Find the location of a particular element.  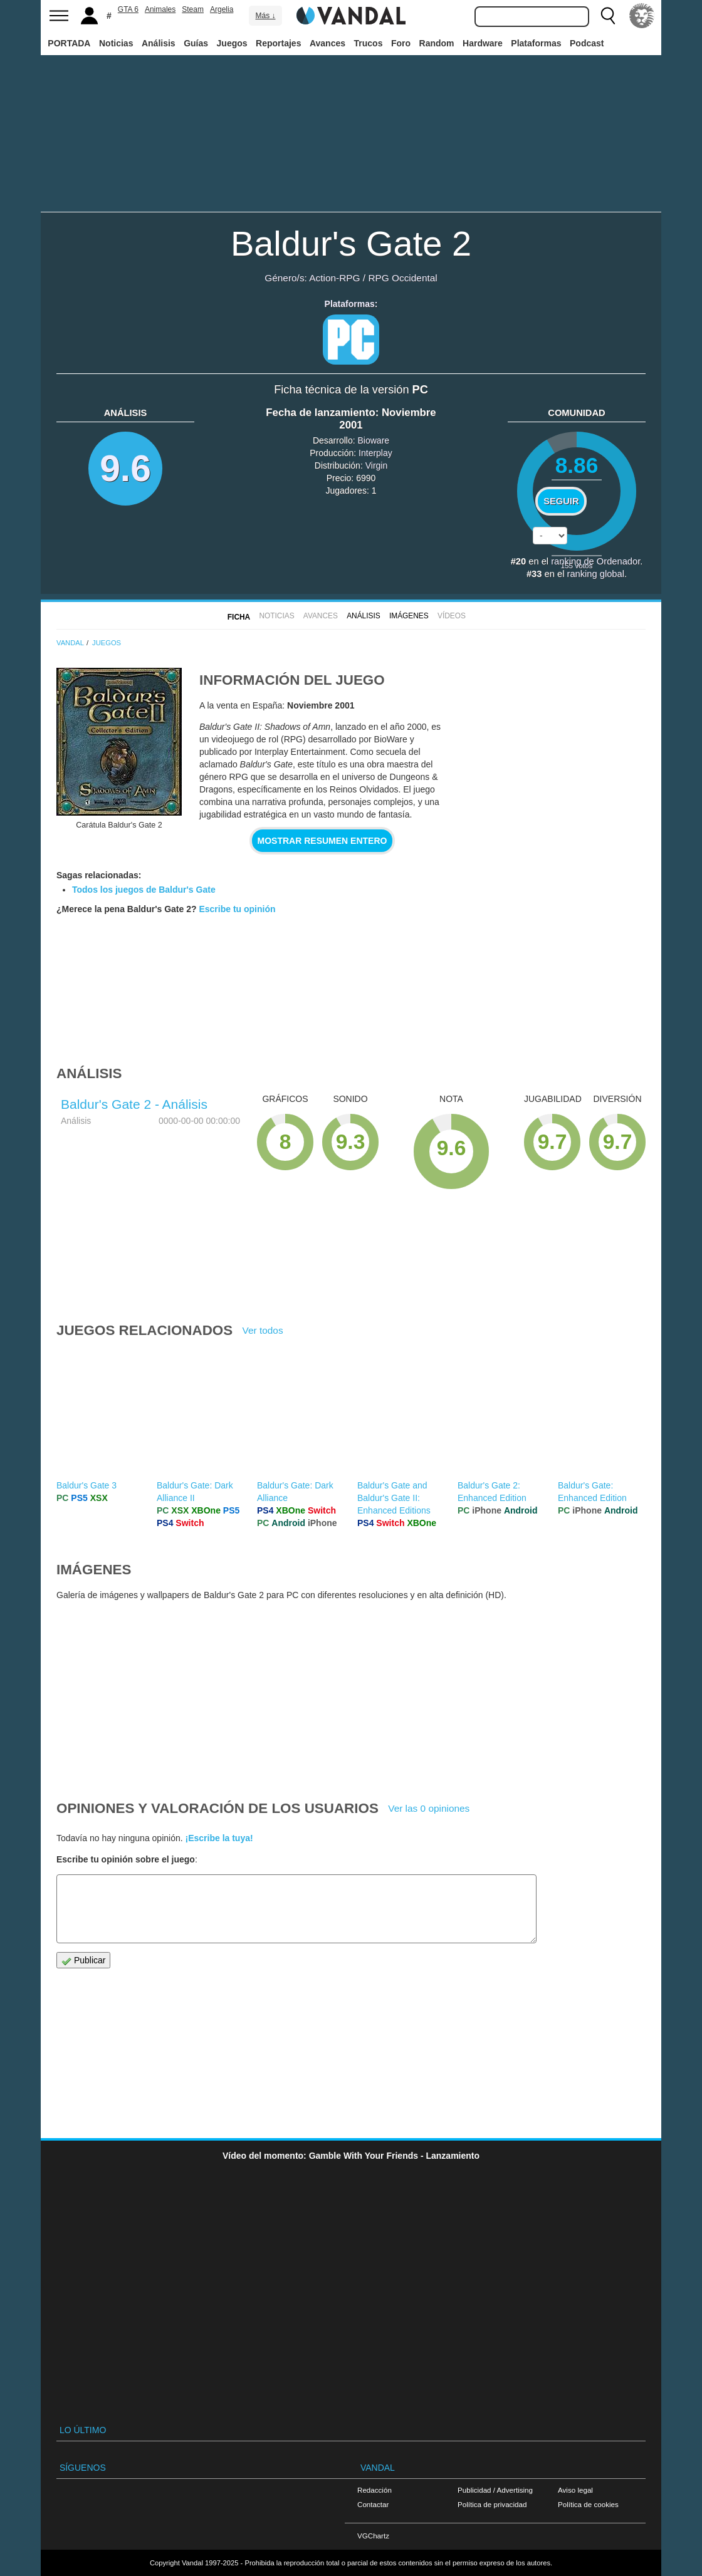

Hardware is located at coordinates (483, 43).